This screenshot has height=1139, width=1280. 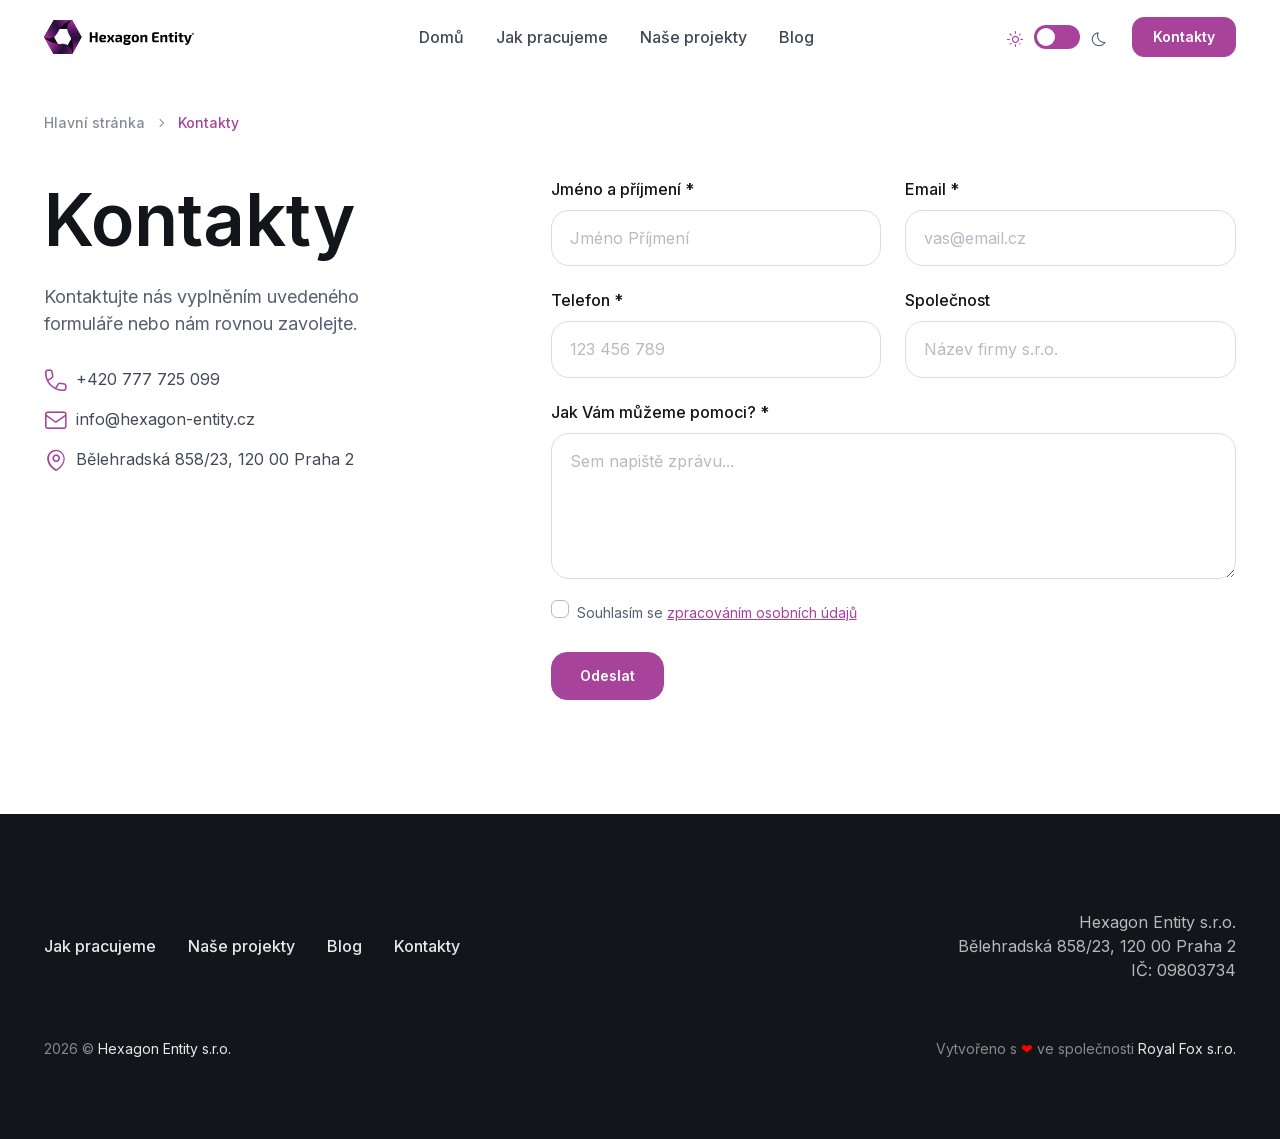 I want to click on Domů, so click(x=441, y=37).